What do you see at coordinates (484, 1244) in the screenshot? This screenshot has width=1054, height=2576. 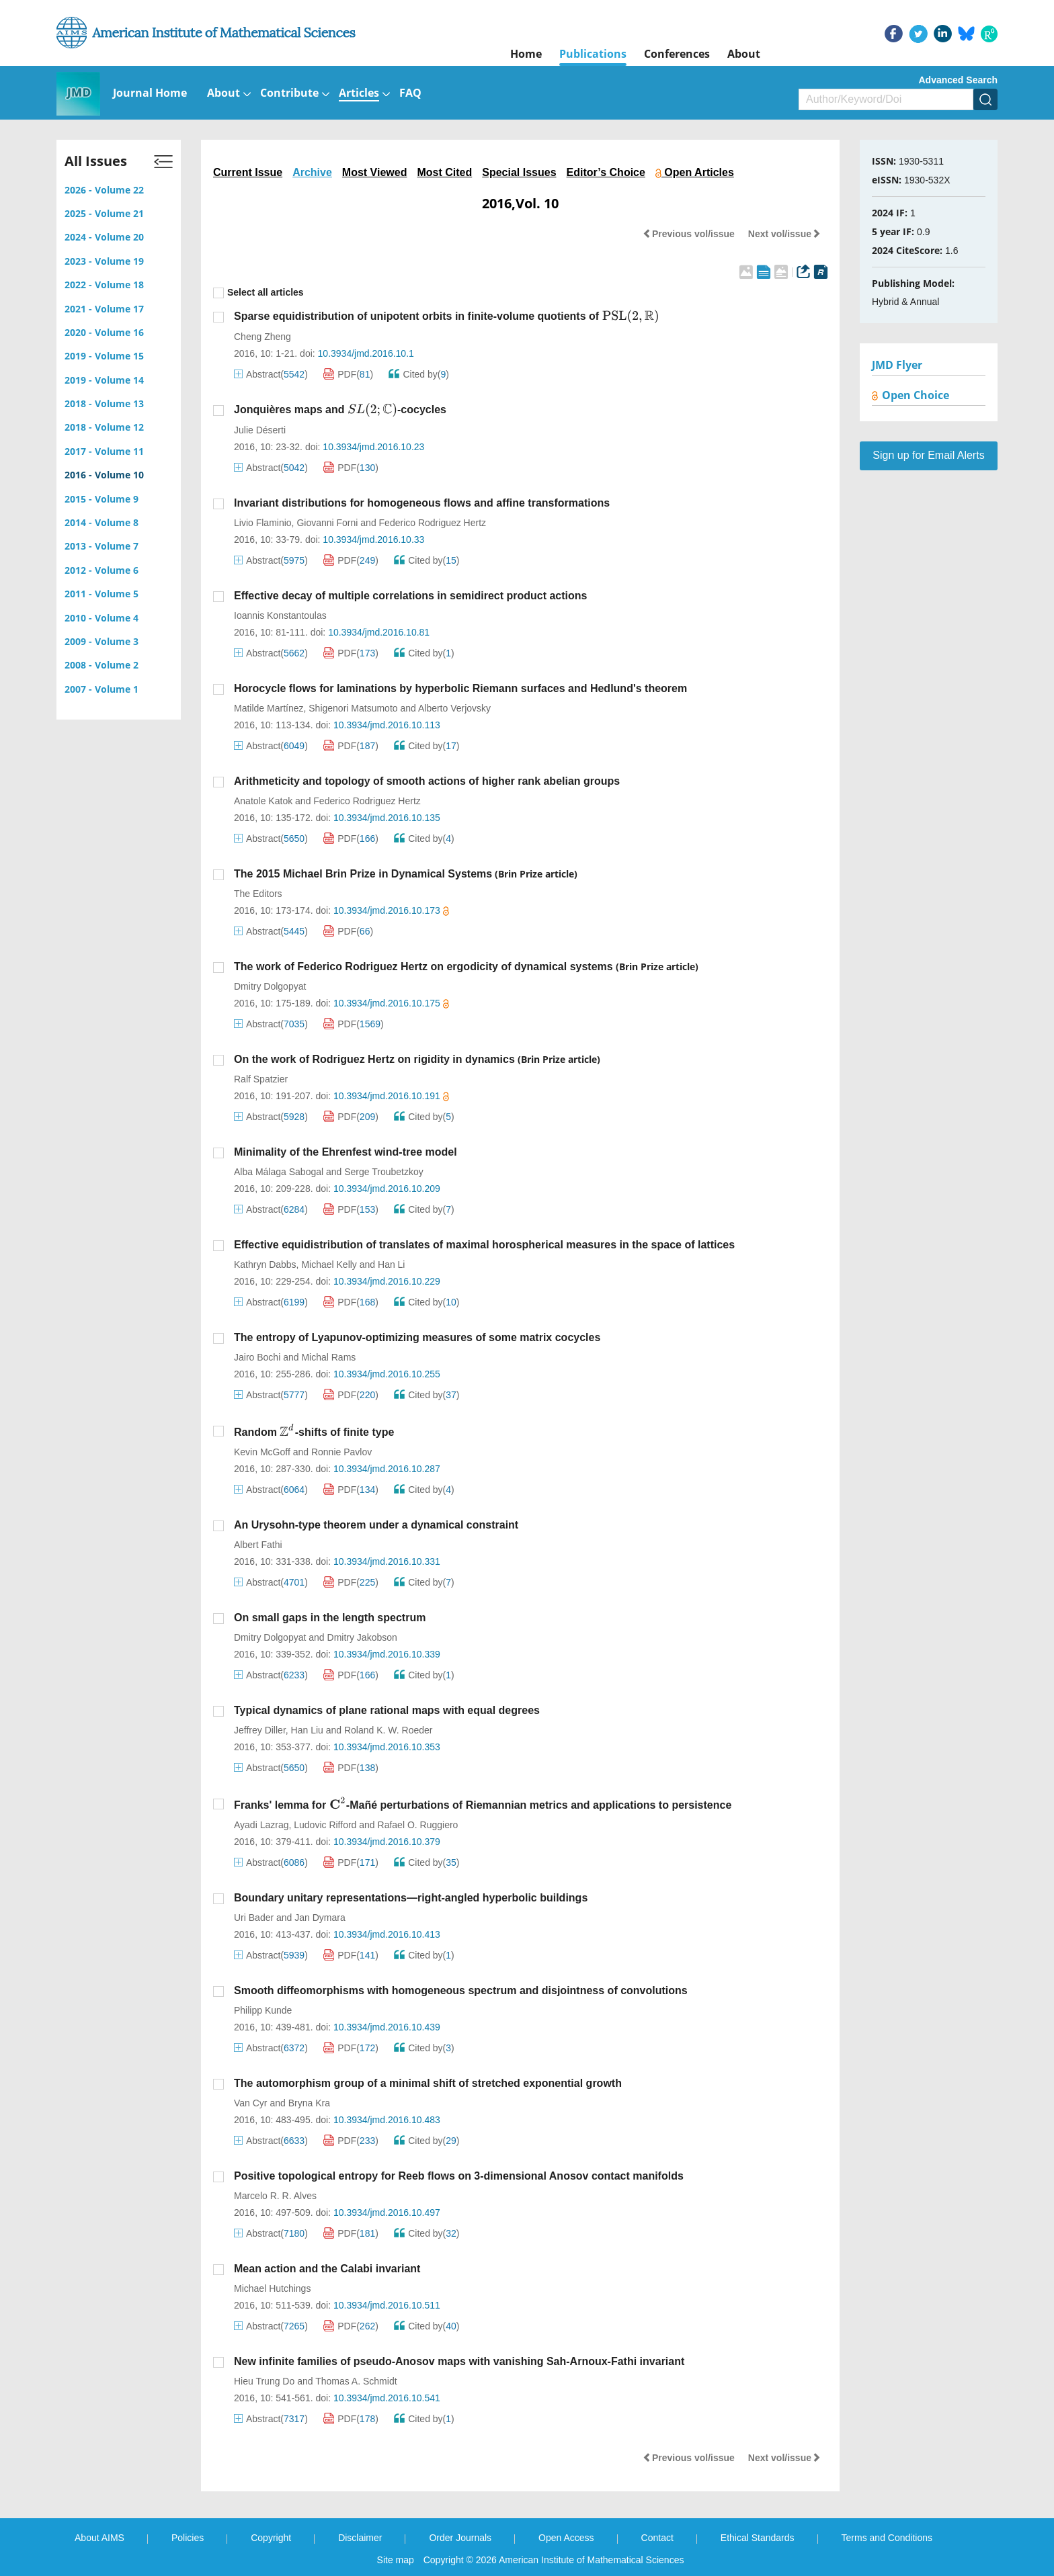 I see `Effective equidistribution of translates of maximal horospherical measures in the space of lattices` at bounding box center [484, 1244].